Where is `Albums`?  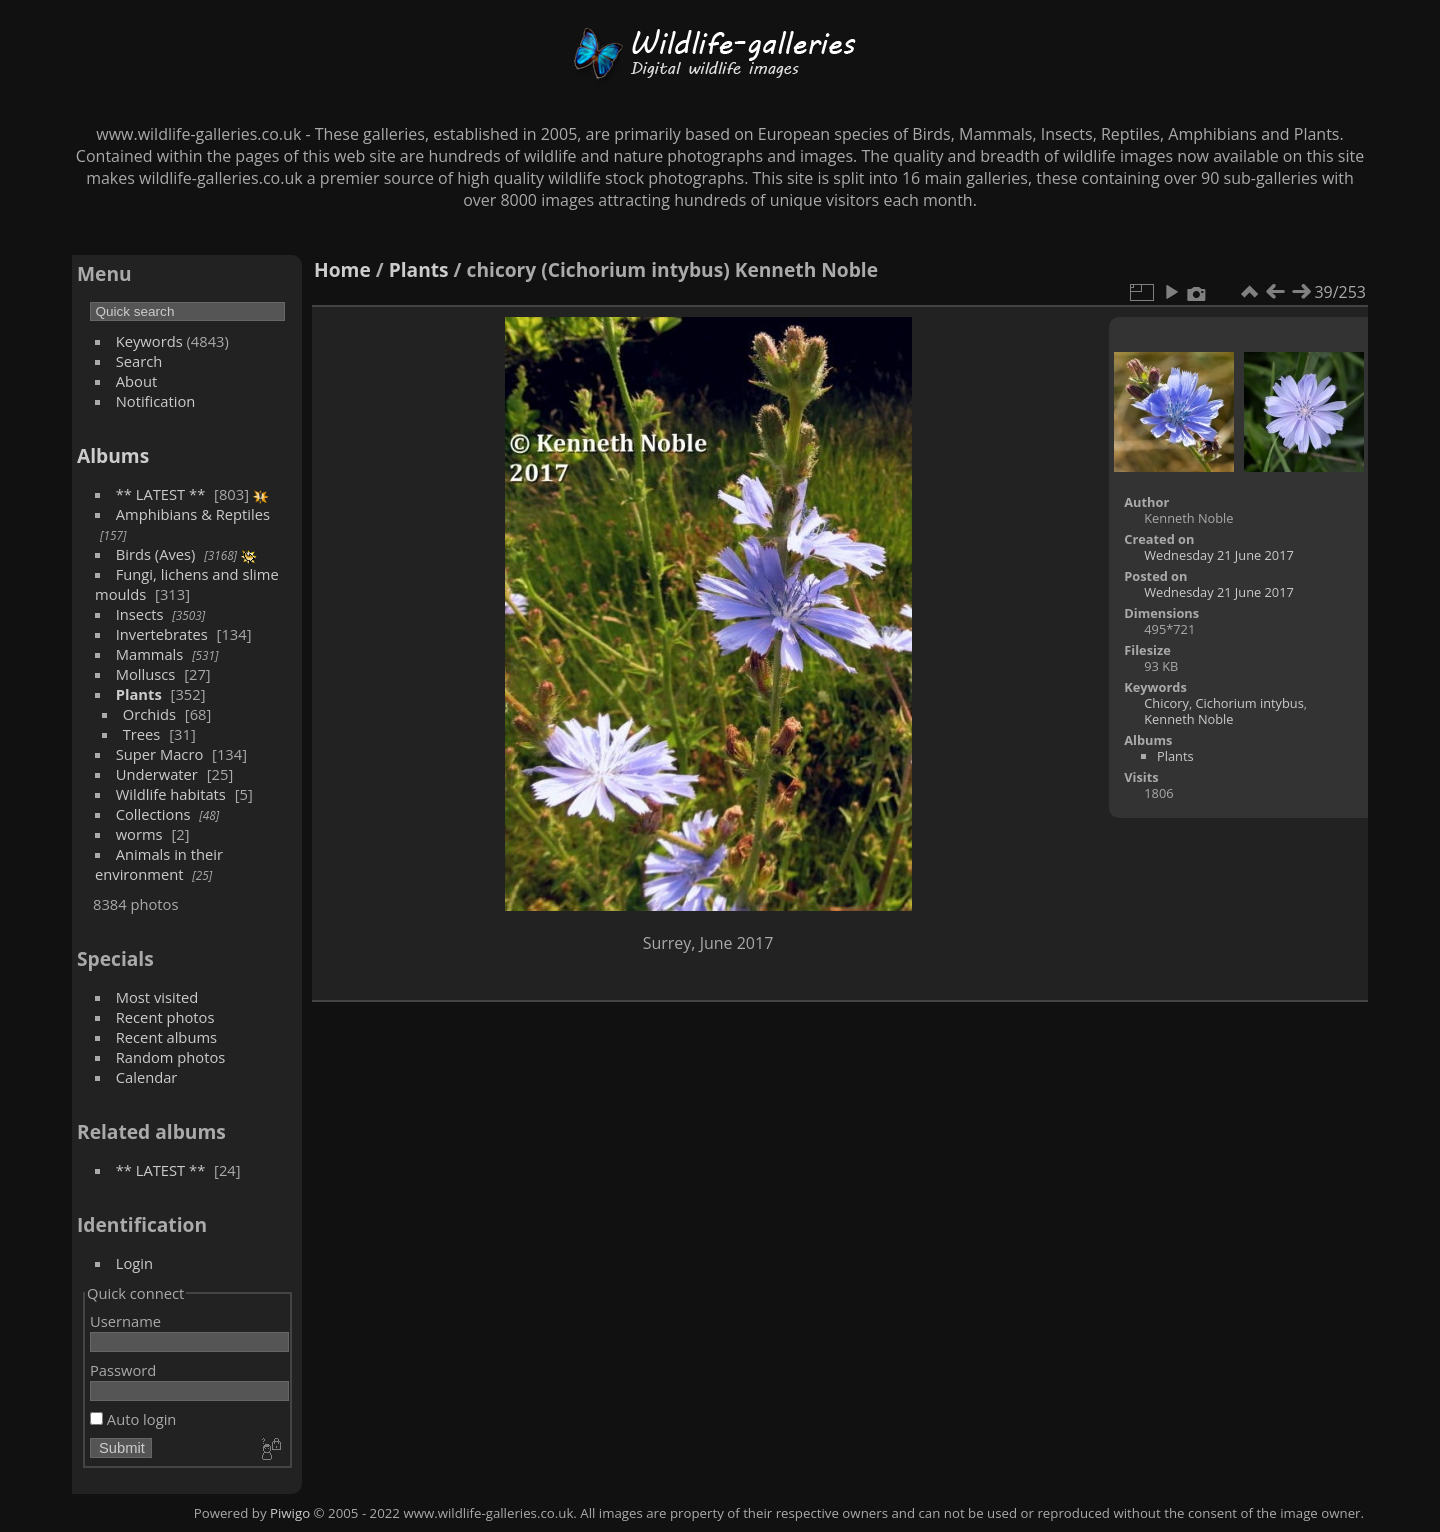 Albums is located at coordinates (113, 455).